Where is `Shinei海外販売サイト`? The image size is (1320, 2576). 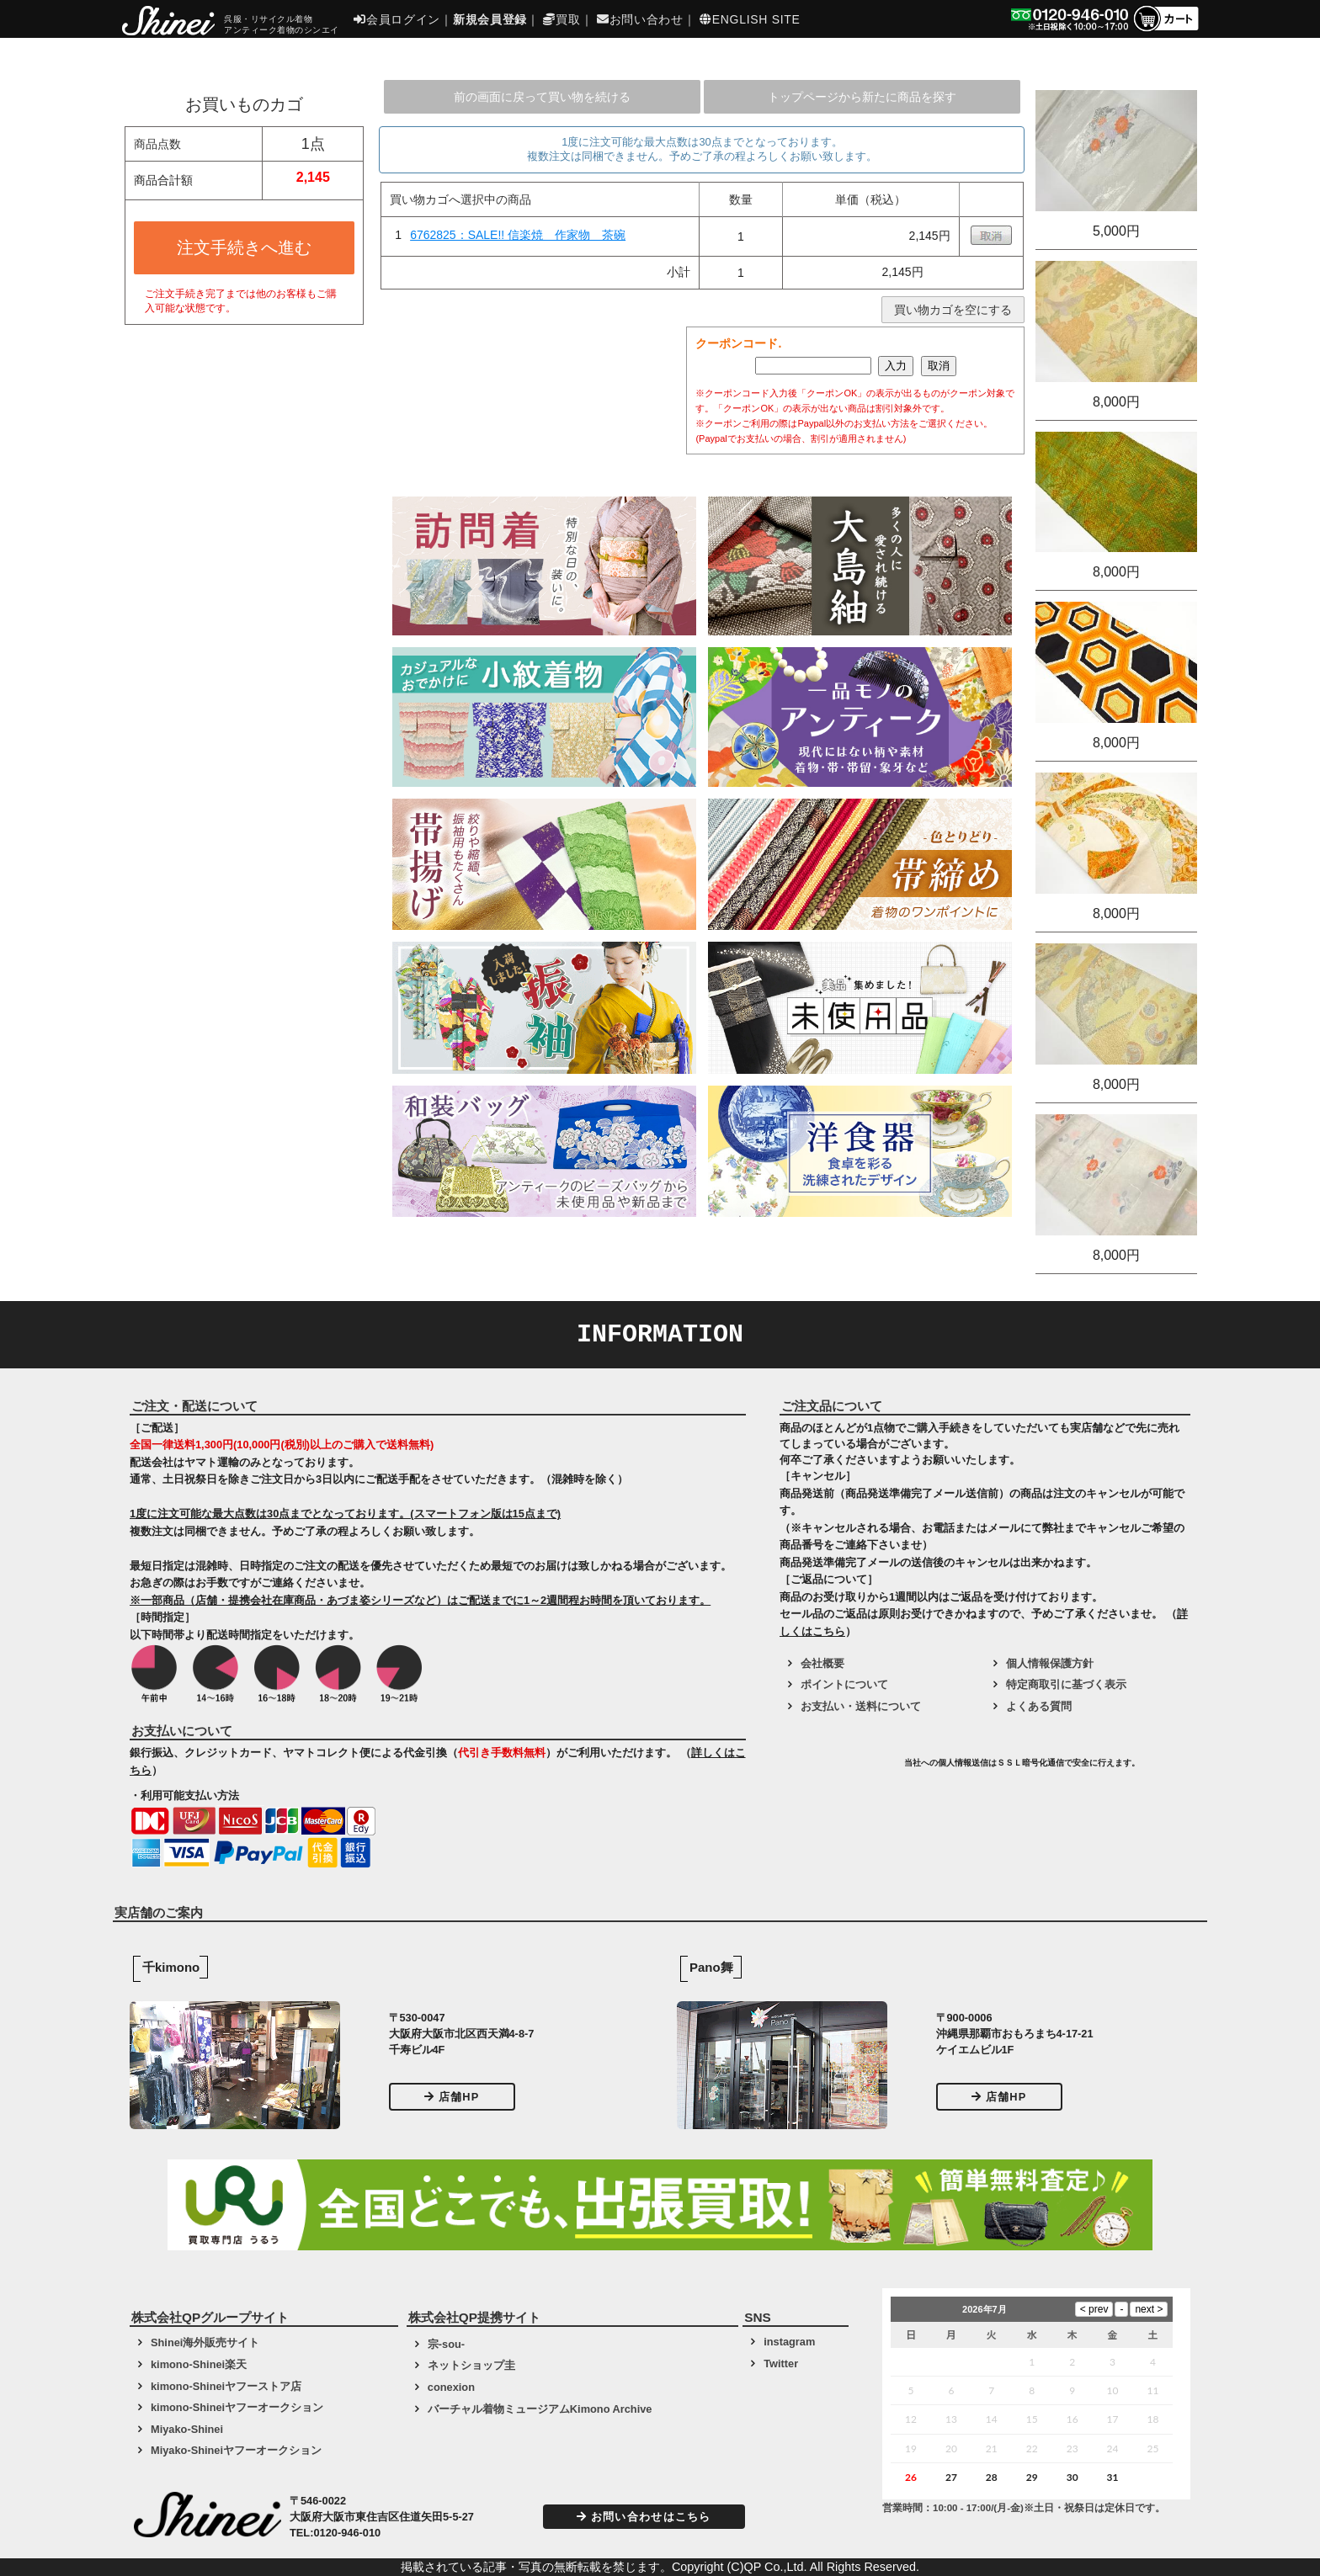
Shinei海外販売サイト is located at coordinates (205, 2342).